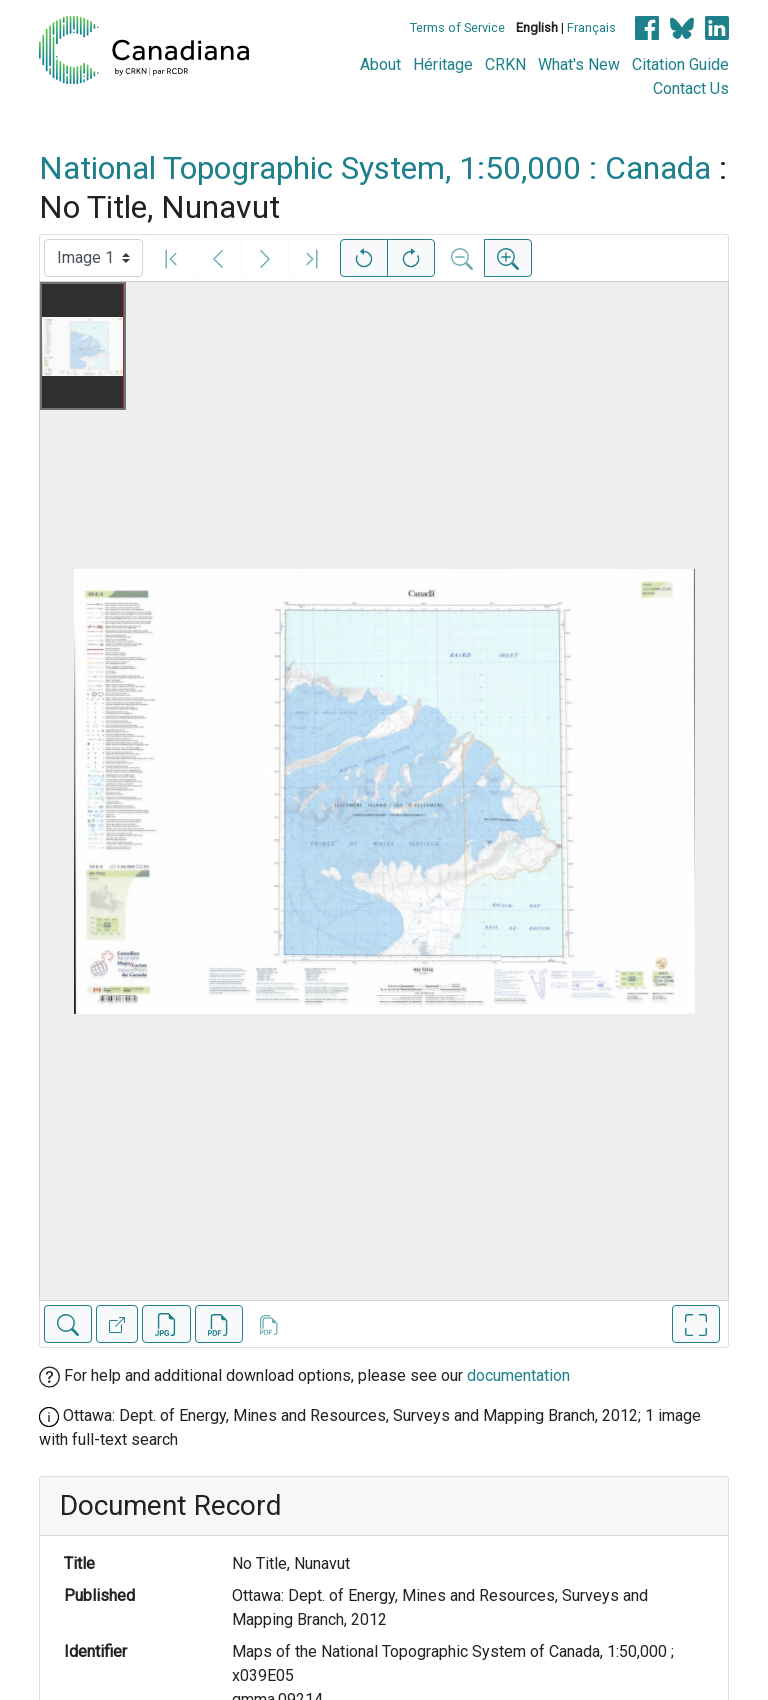 This screenshot has width=768, height=1700. Describe the element at coordinates (505, 64) in the screenshot. I see `CRKN` at that location.